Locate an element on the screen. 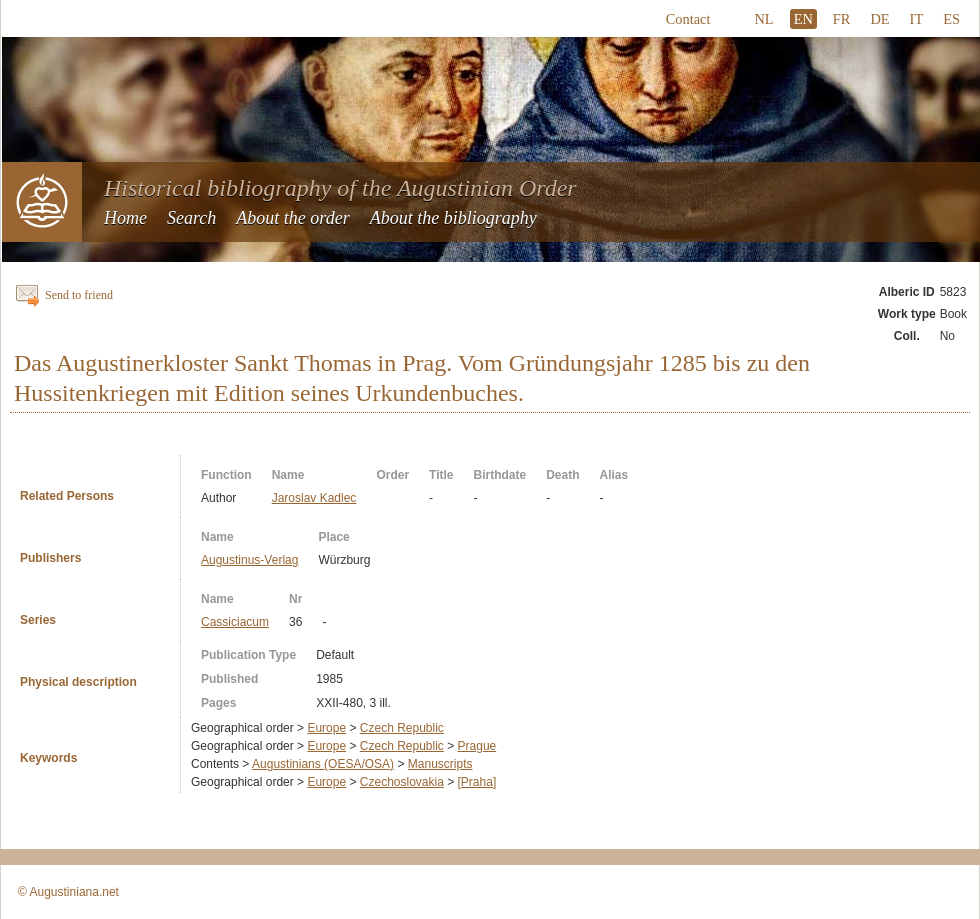 This screenshot has height=919, width=980. EN is located at coordinates (803, 19).